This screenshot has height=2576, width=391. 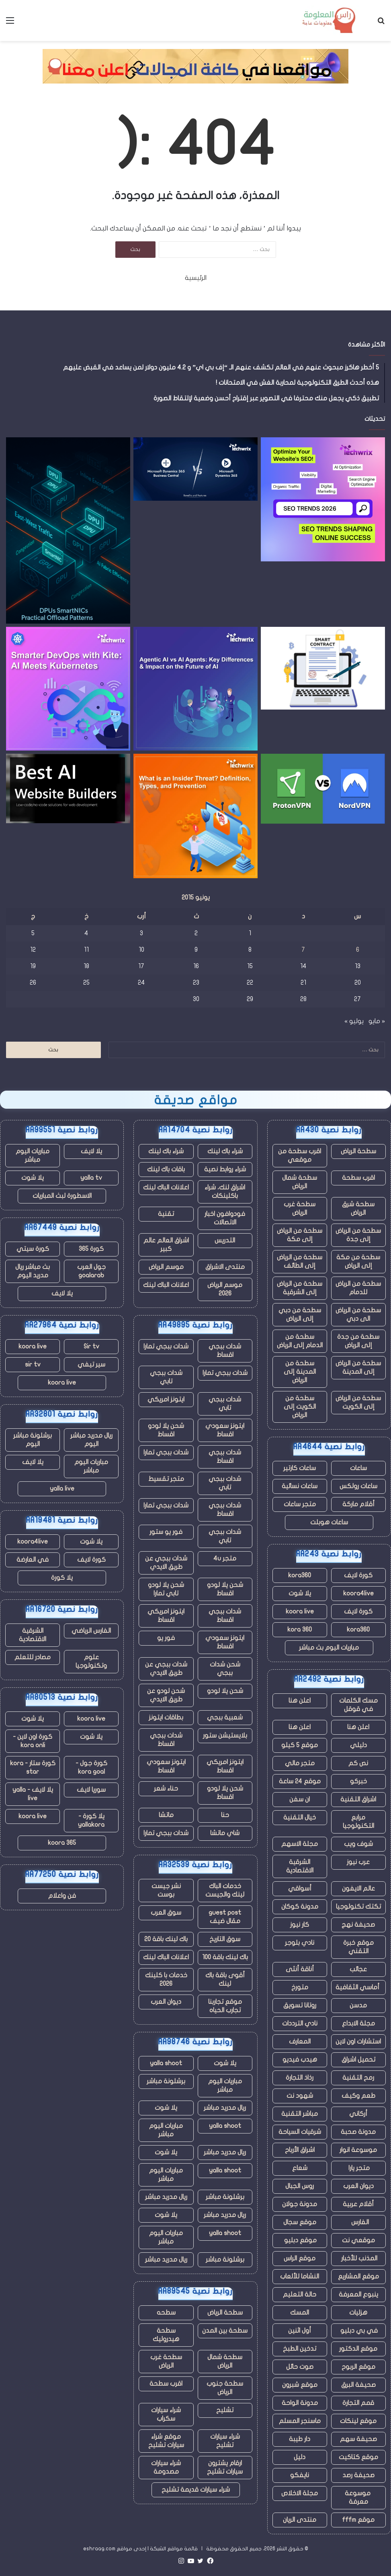 What do you see at coordinates (91, 1249) in the screenshot?
I see `كورة 365` at bounding box center [91, 1249].